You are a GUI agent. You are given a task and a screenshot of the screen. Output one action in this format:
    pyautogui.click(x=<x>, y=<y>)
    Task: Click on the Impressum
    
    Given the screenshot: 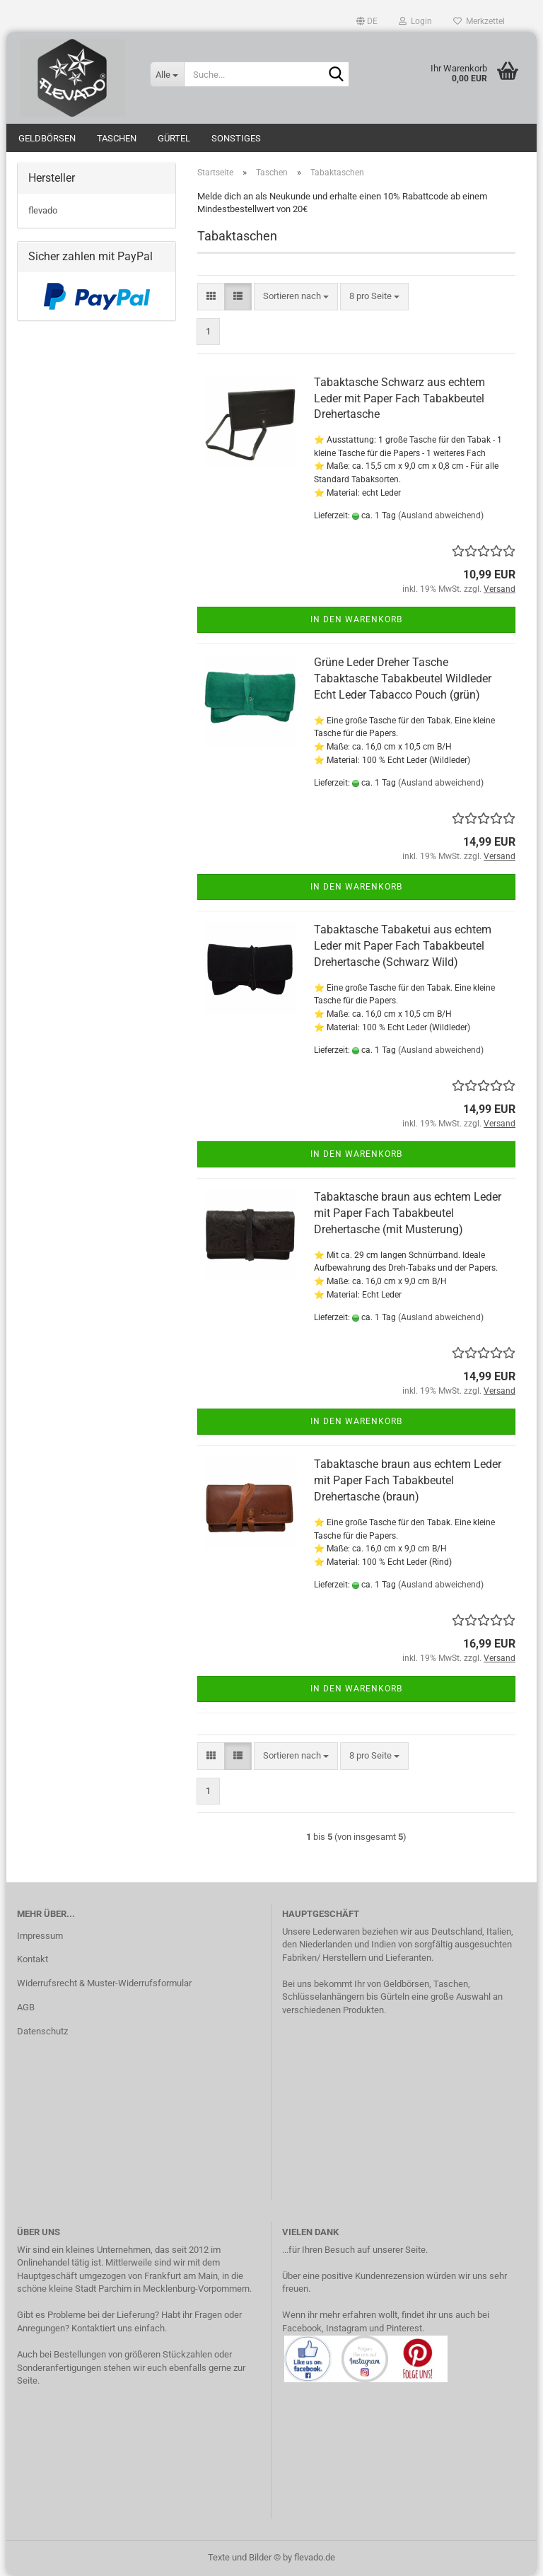 What is the action you would take?
    pyautogui.click(x=40, y=1935)
    